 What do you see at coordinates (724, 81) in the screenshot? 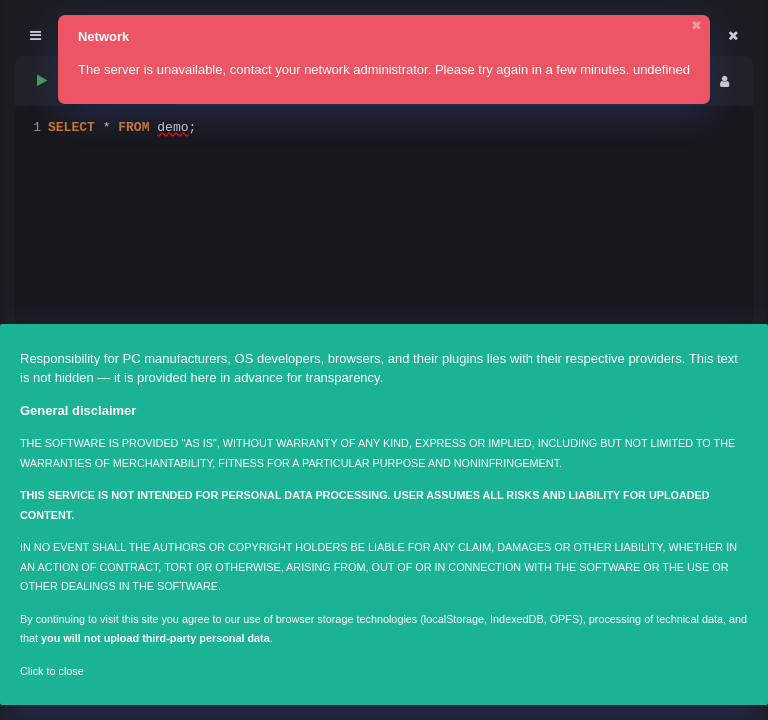
I see `[menu]` at bounding box center [724, 81].